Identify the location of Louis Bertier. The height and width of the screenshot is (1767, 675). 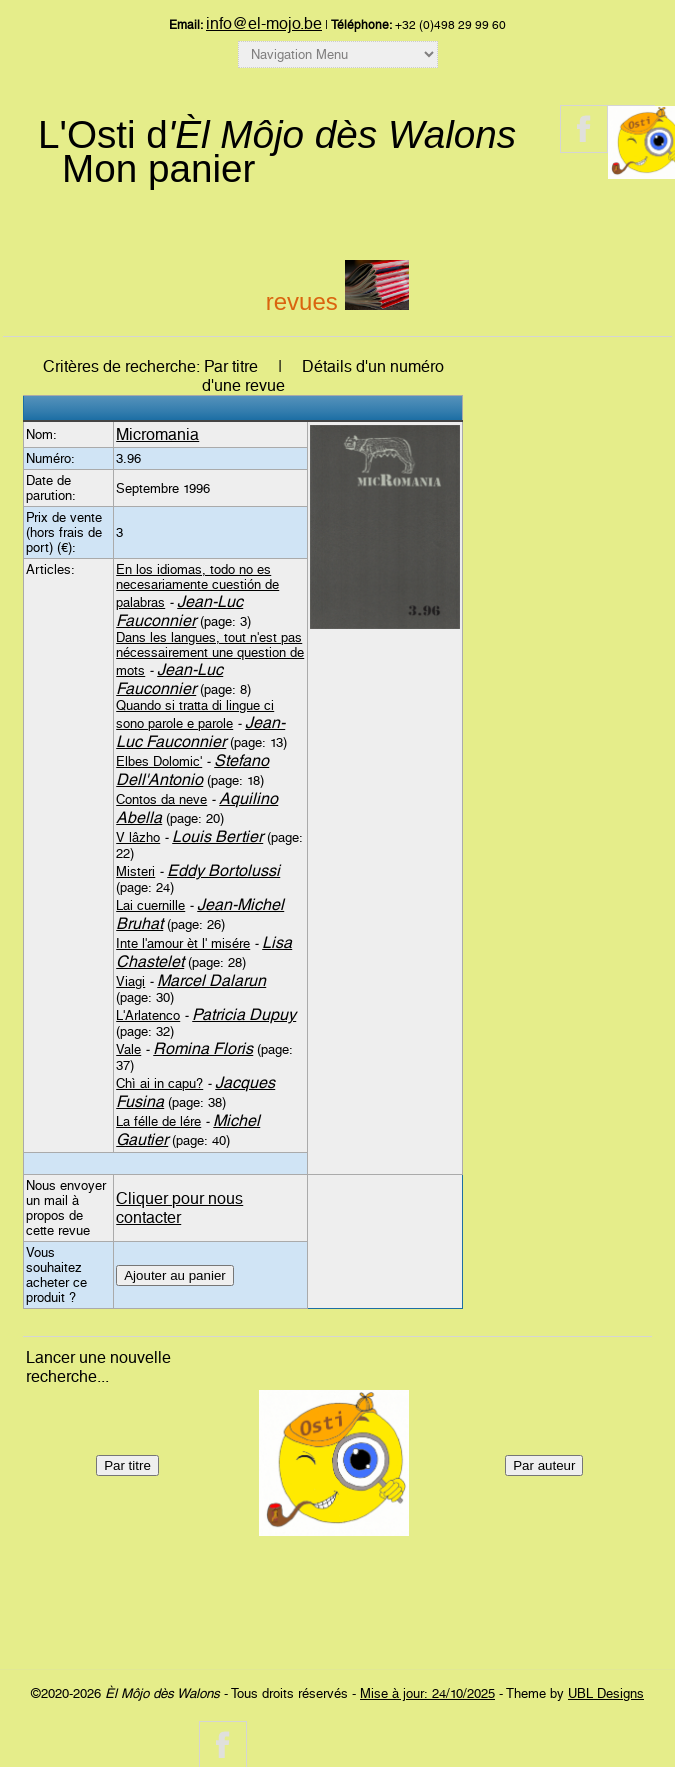
(217, 836).